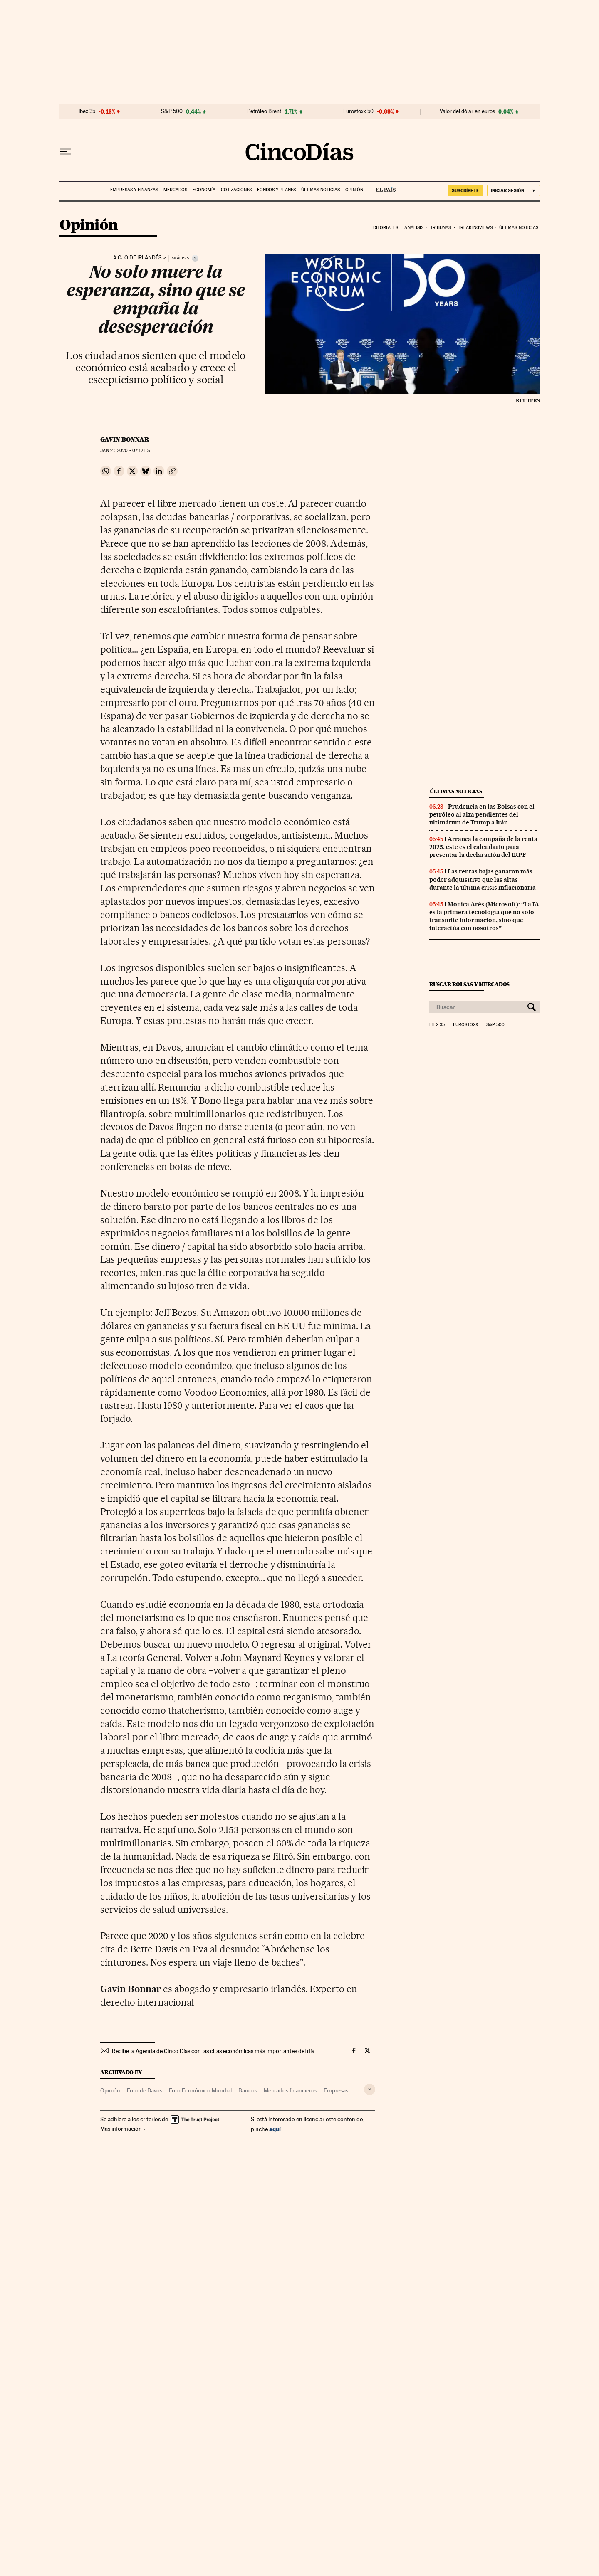  I want to click on Arranca la campaña de la renta 2025: este es el calendario para presentar la declaración del IRPF, so click(483, 847).